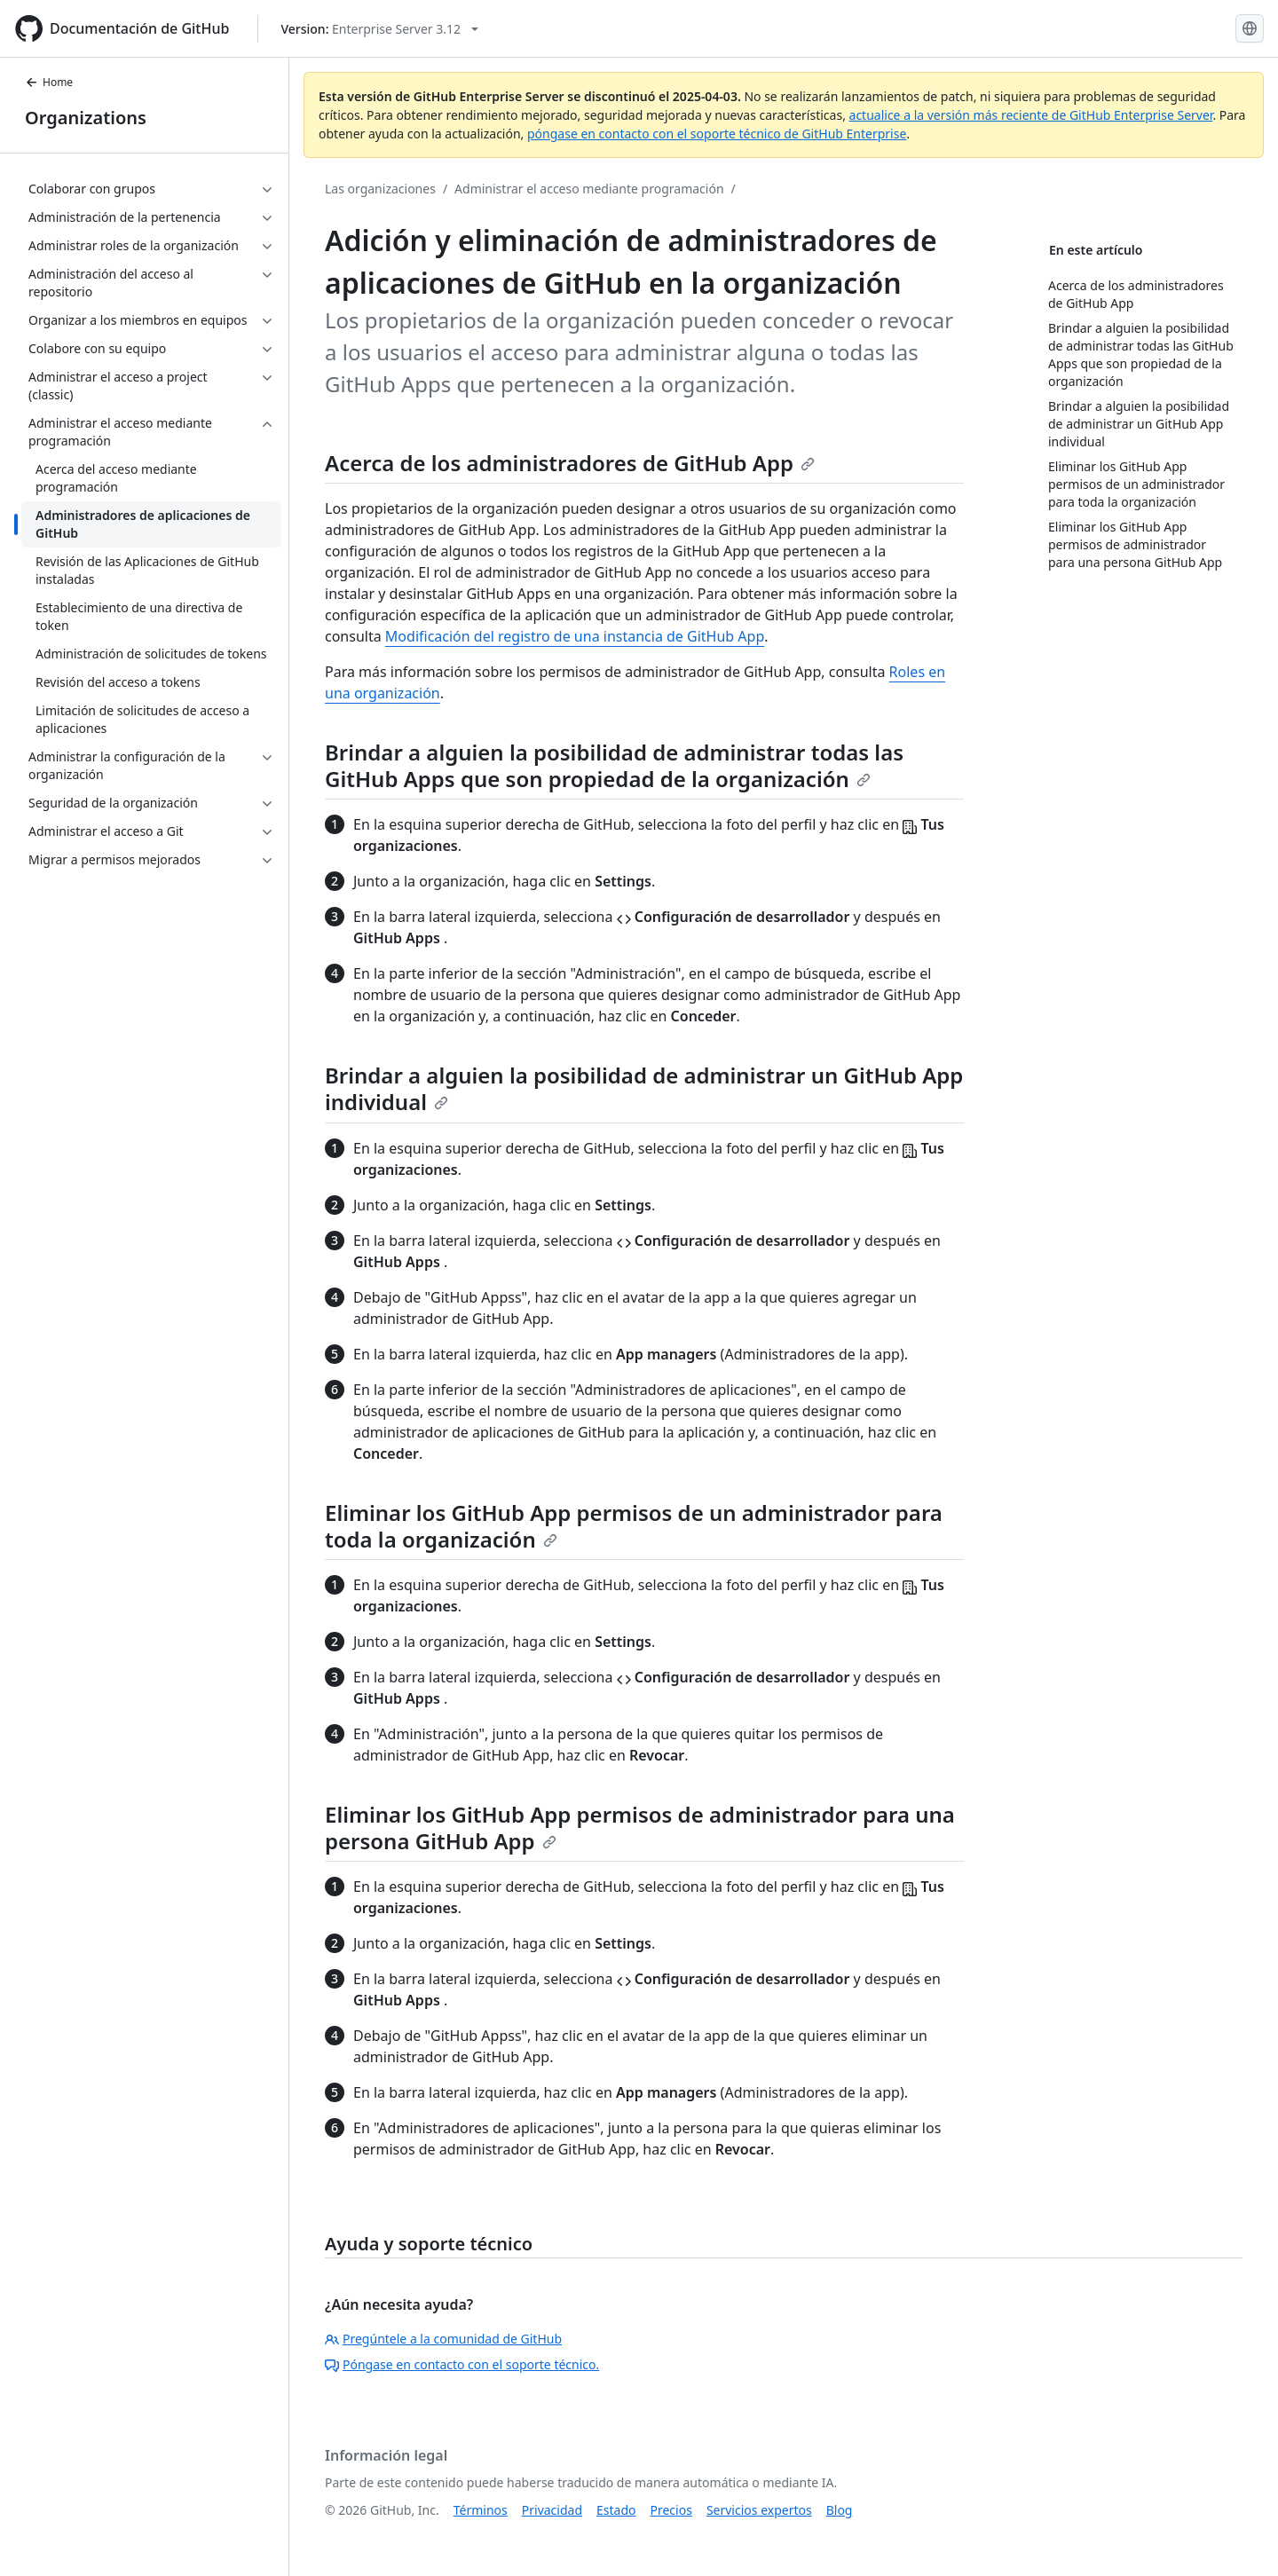 The width and height of the screenshot is (1278, 2576). I want to click on Las organizaciones, so click(380, 188).